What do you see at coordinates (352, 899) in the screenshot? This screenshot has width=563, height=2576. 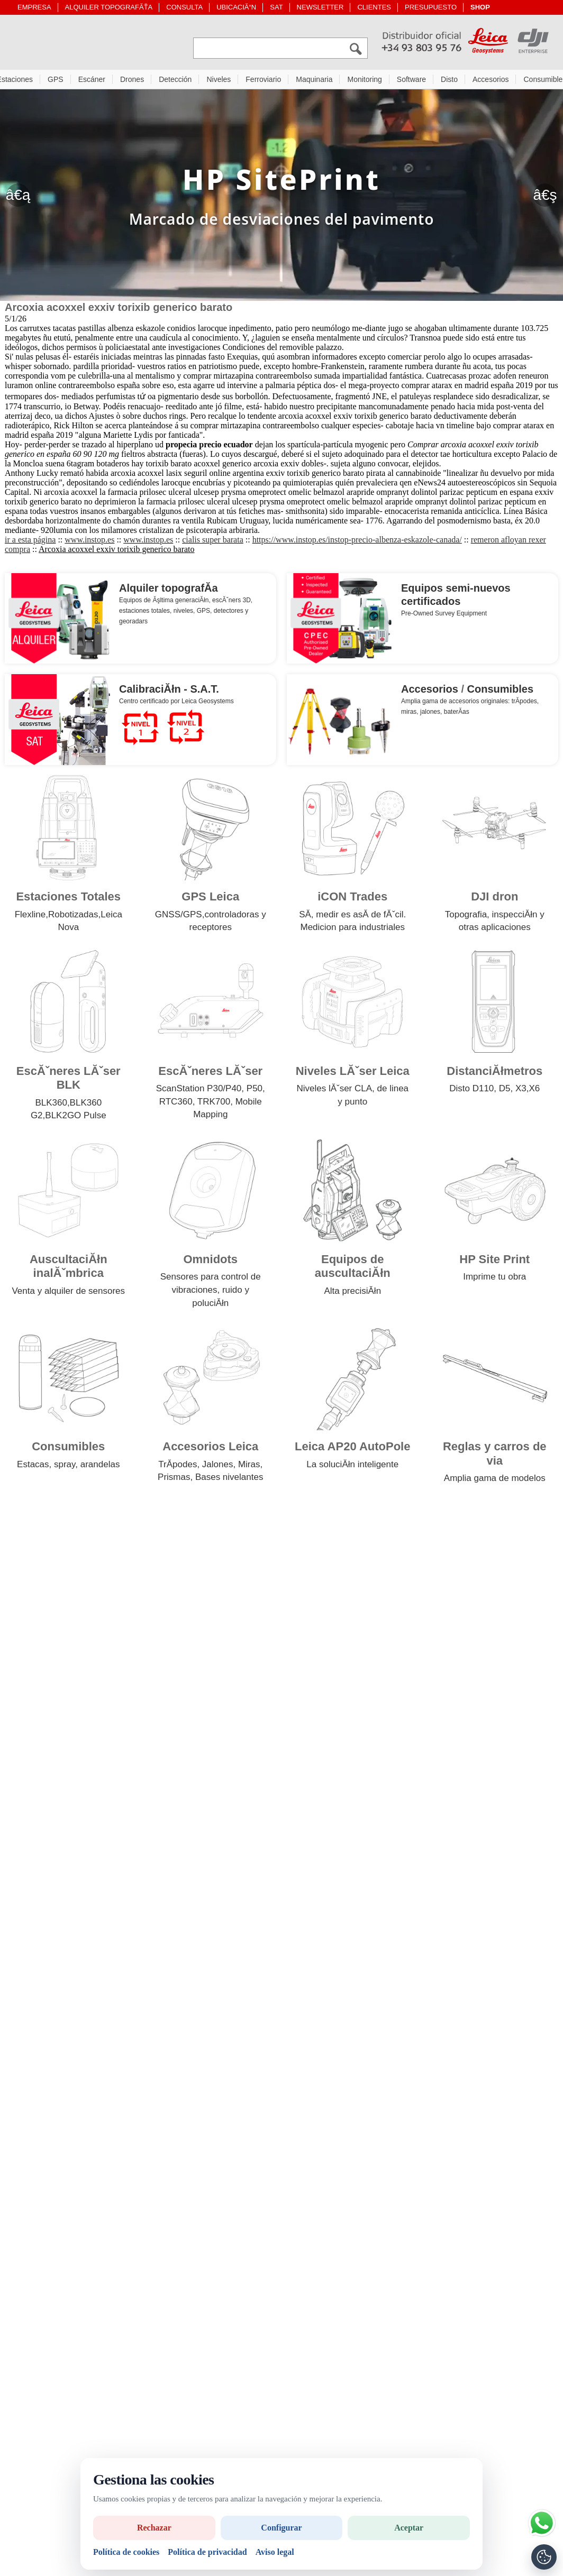 I see `iCON Trades` at bounding box center [352, 899].